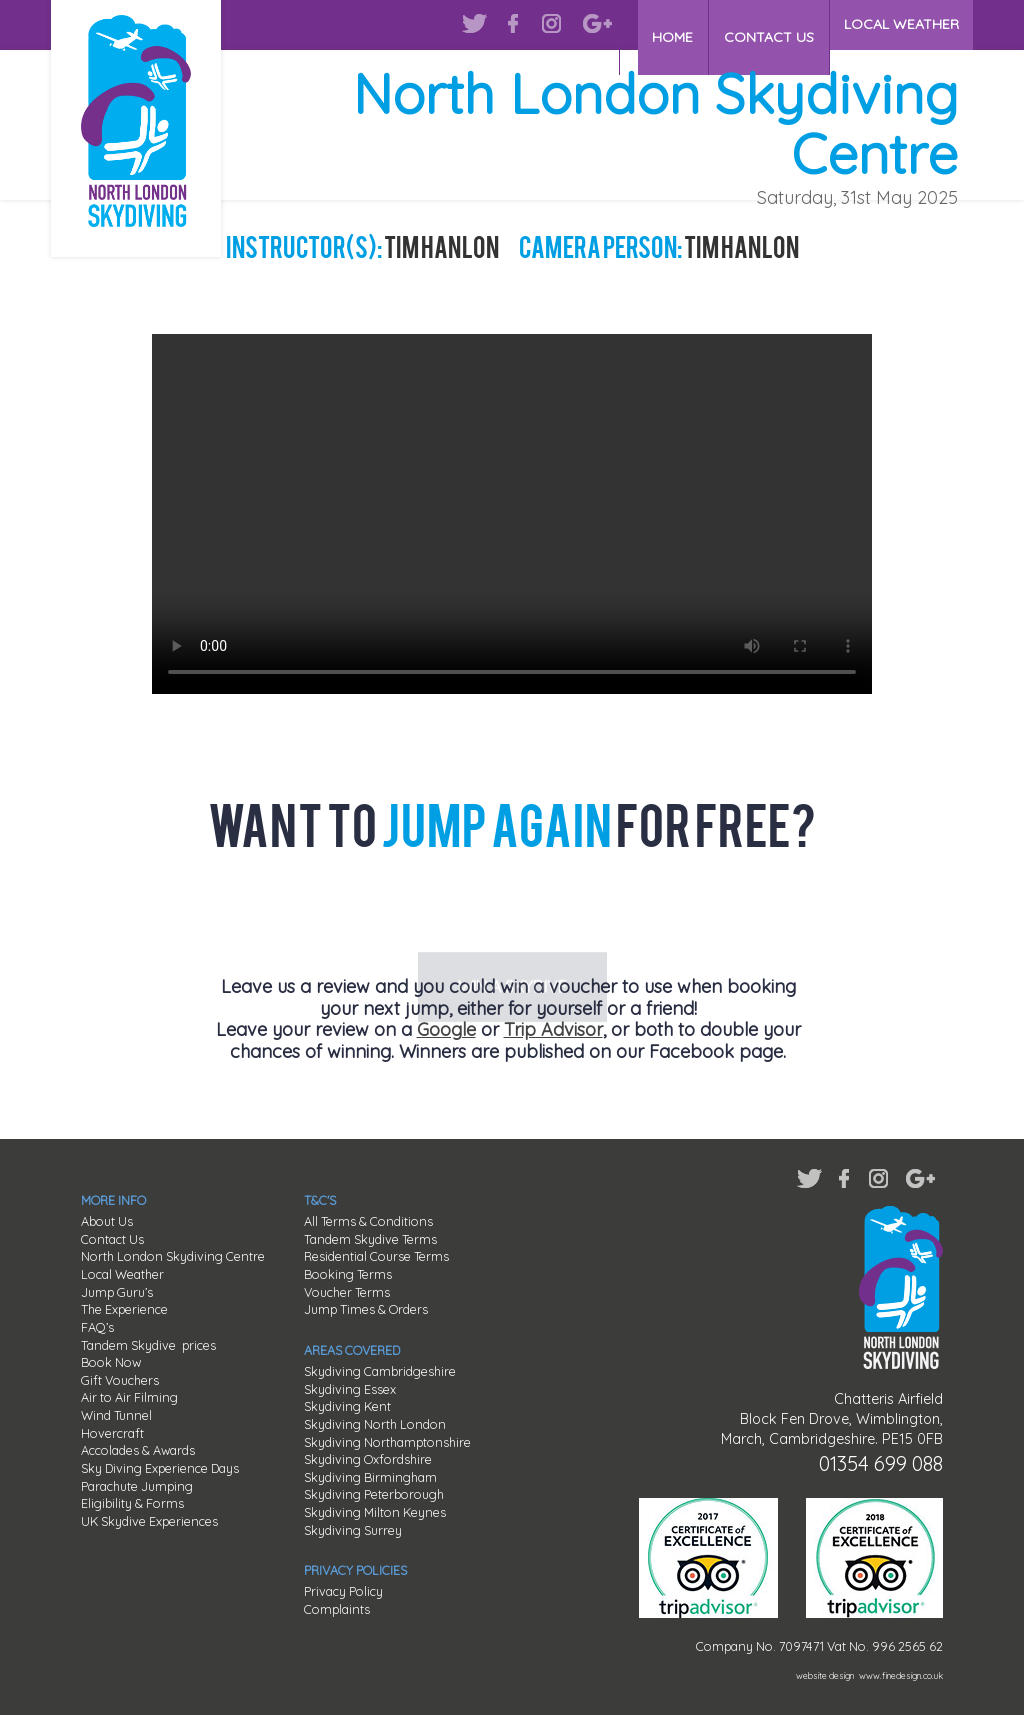 This screenshot has width=1024, height=1715. What do you see at coordinates (370, 1239) in the screenshot?
I see `Tandem Skydive Terms` at bounding box center [370, 1239].